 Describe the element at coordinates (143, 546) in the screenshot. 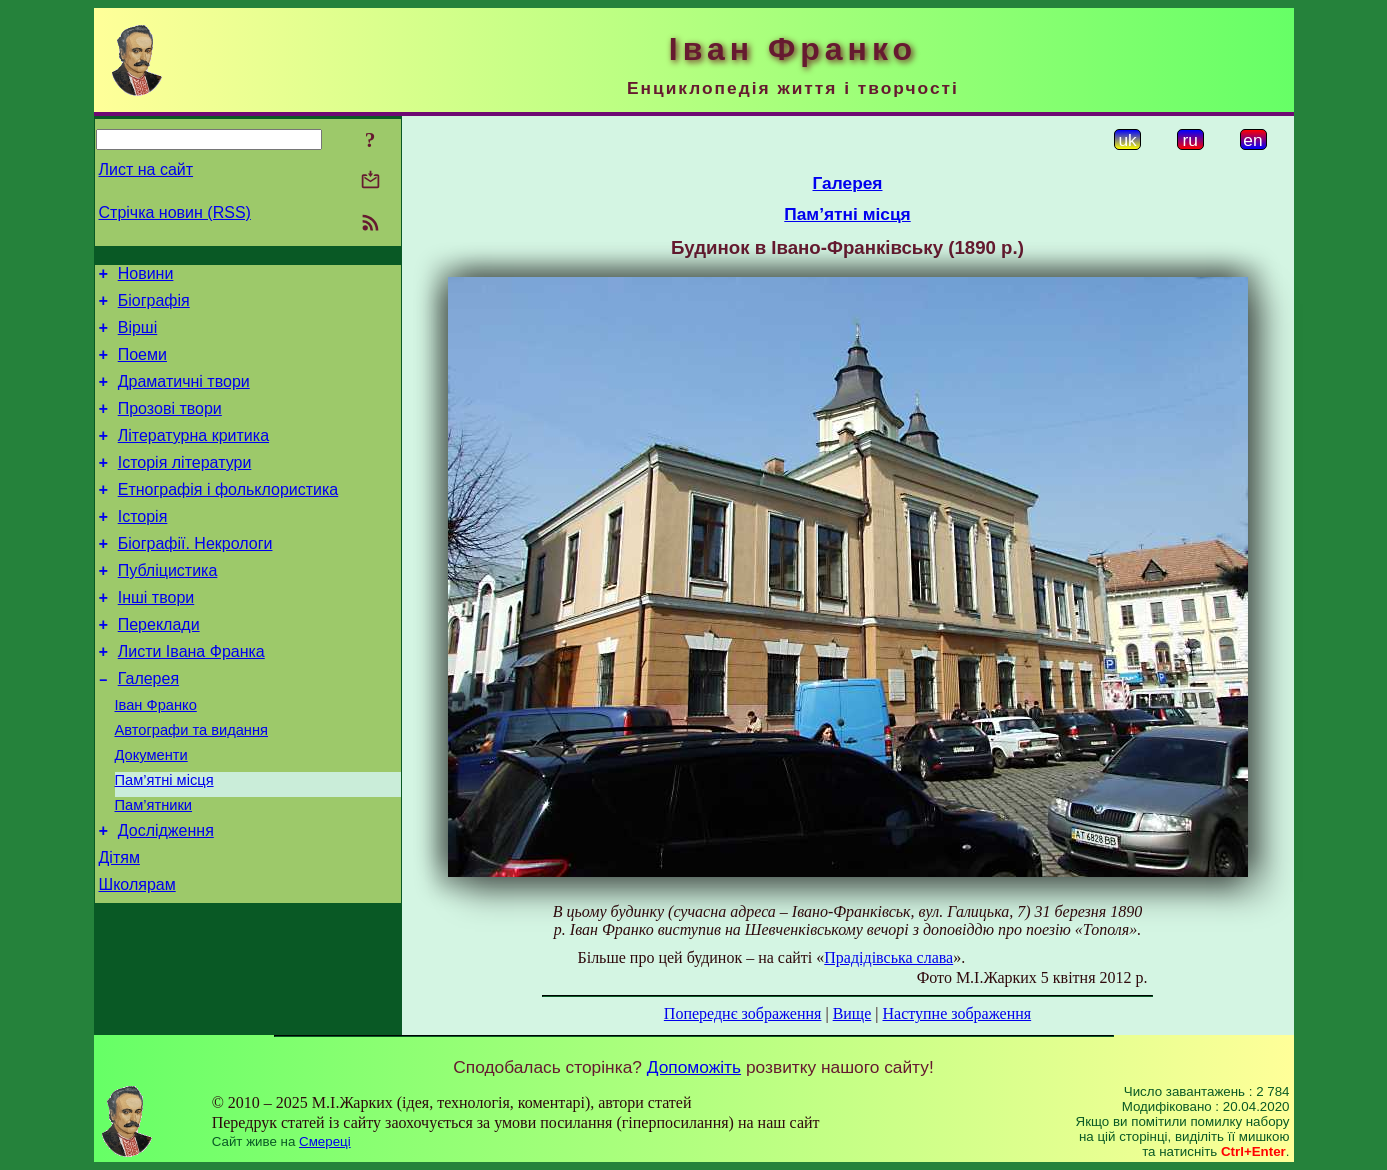

I see `Історія` at that location.